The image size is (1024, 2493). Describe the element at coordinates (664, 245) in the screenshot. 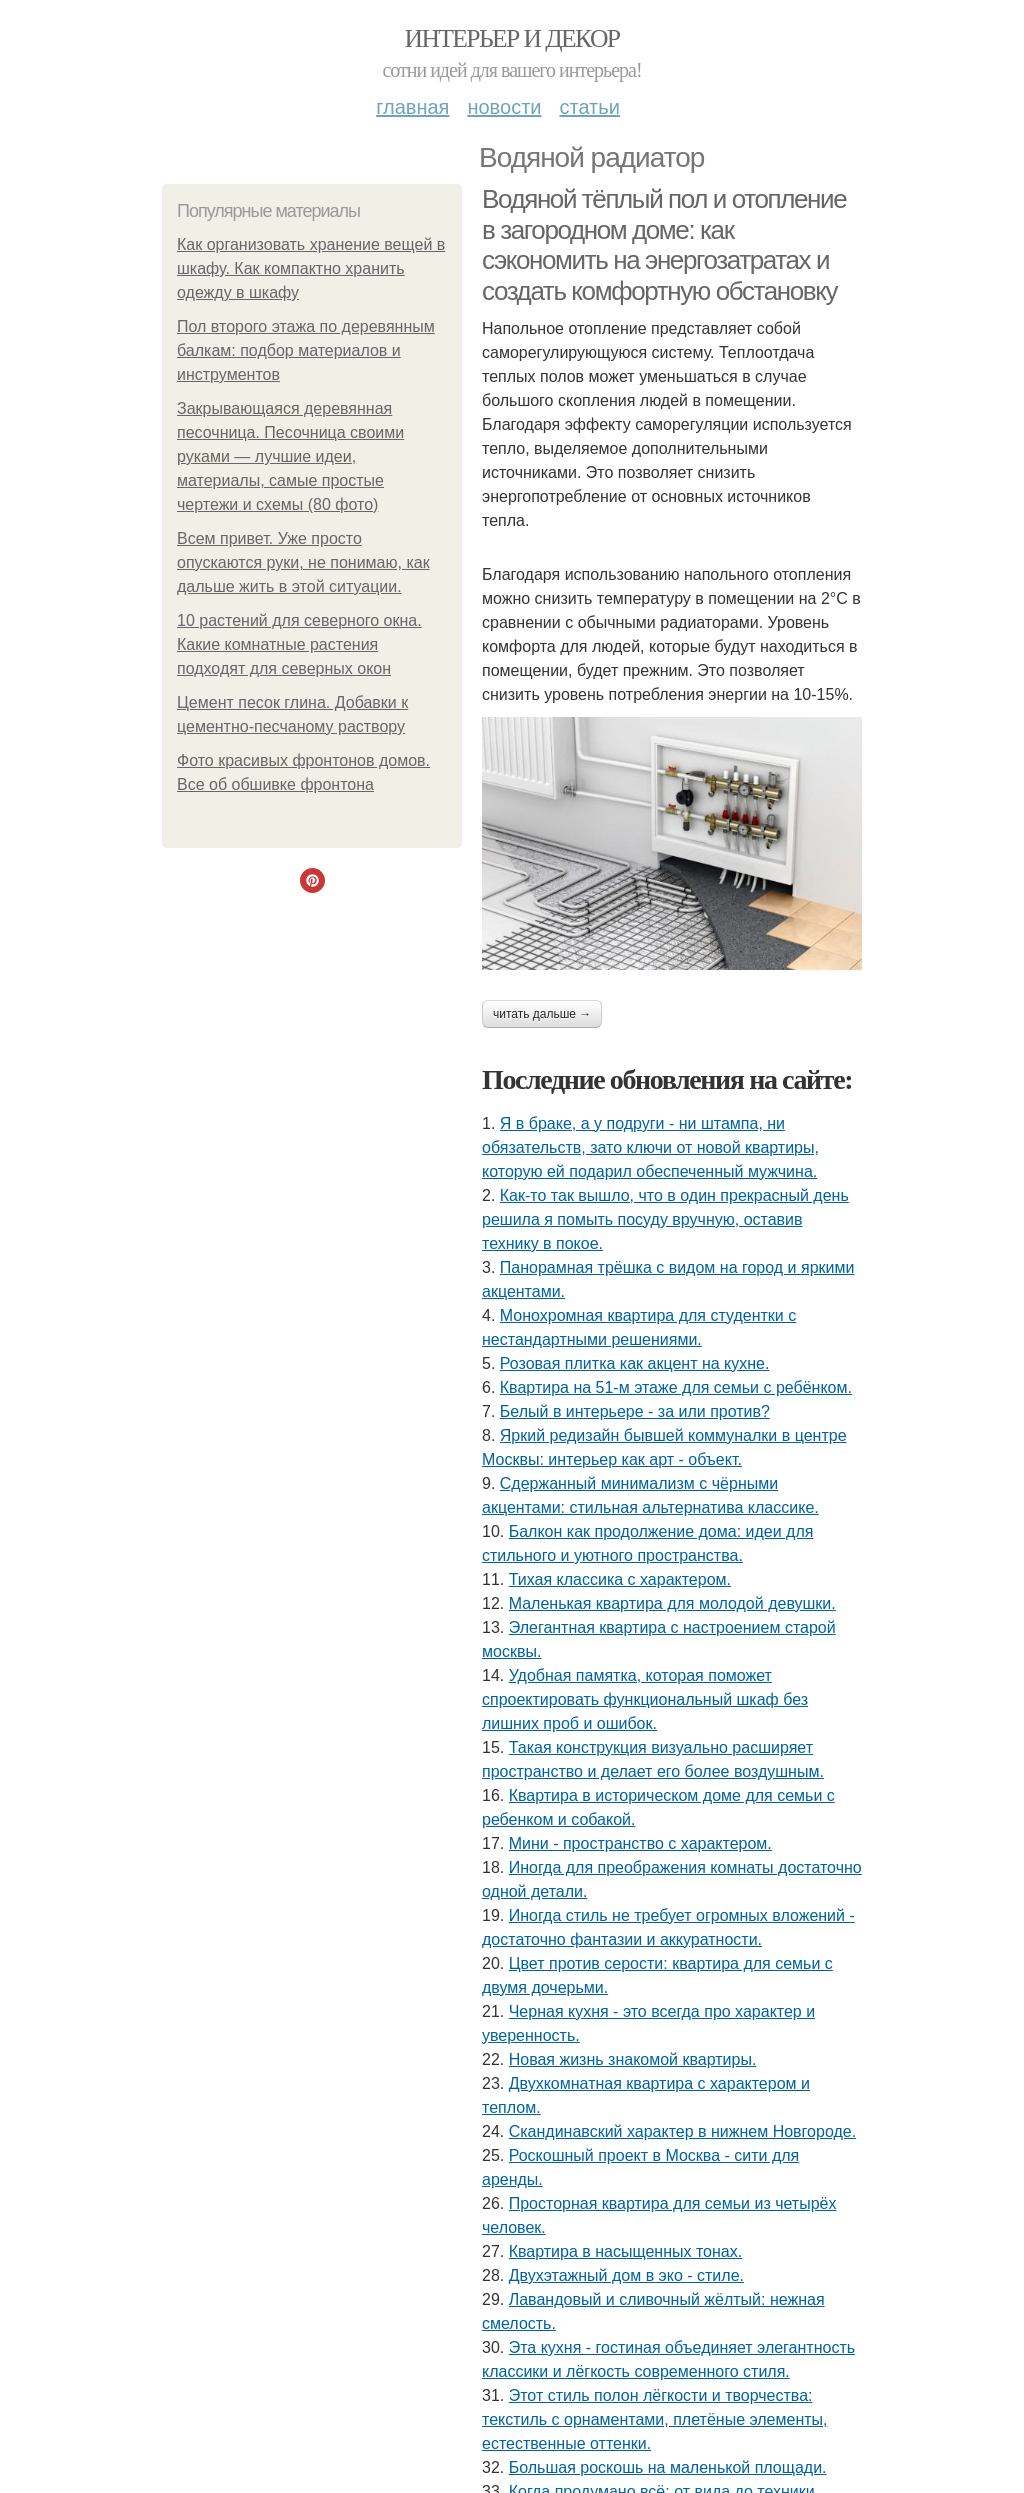

I see `Водяной тёплый пол и отопление в загородном доме: как сэкономить на энергозатратах и создать комфортную обстановку` at that location.